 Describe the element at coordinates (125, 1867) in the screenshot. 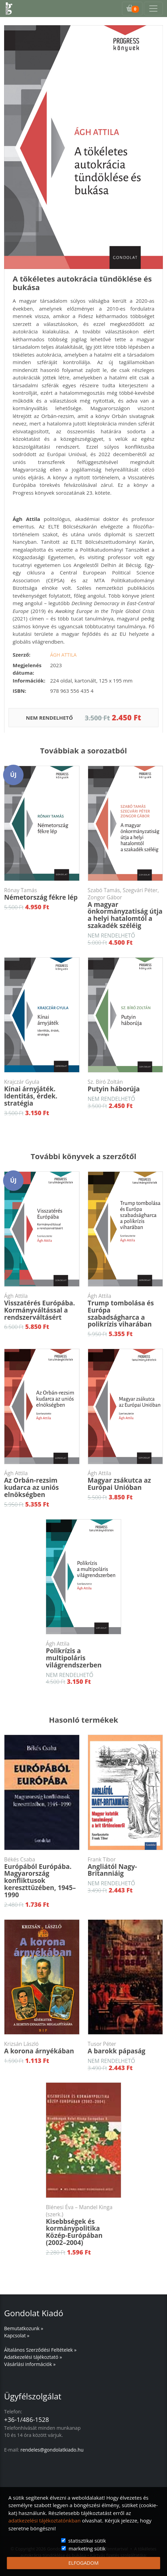

I see `Angliától Nagy-Britanniáig` at that location.